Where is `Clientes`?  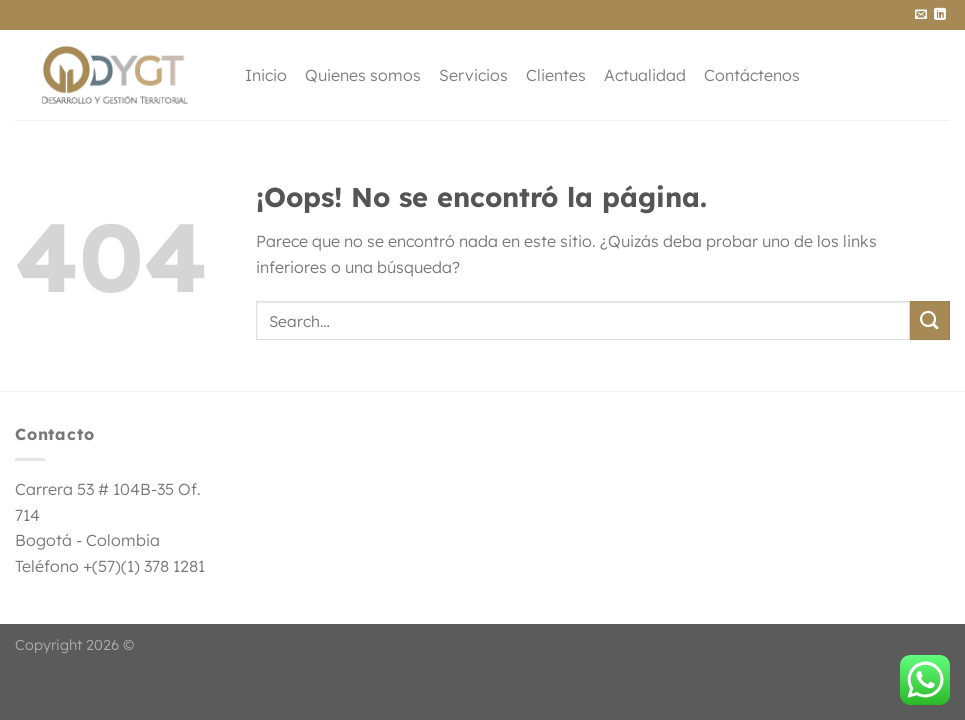 Clientes is located at coordinates (556, 75).